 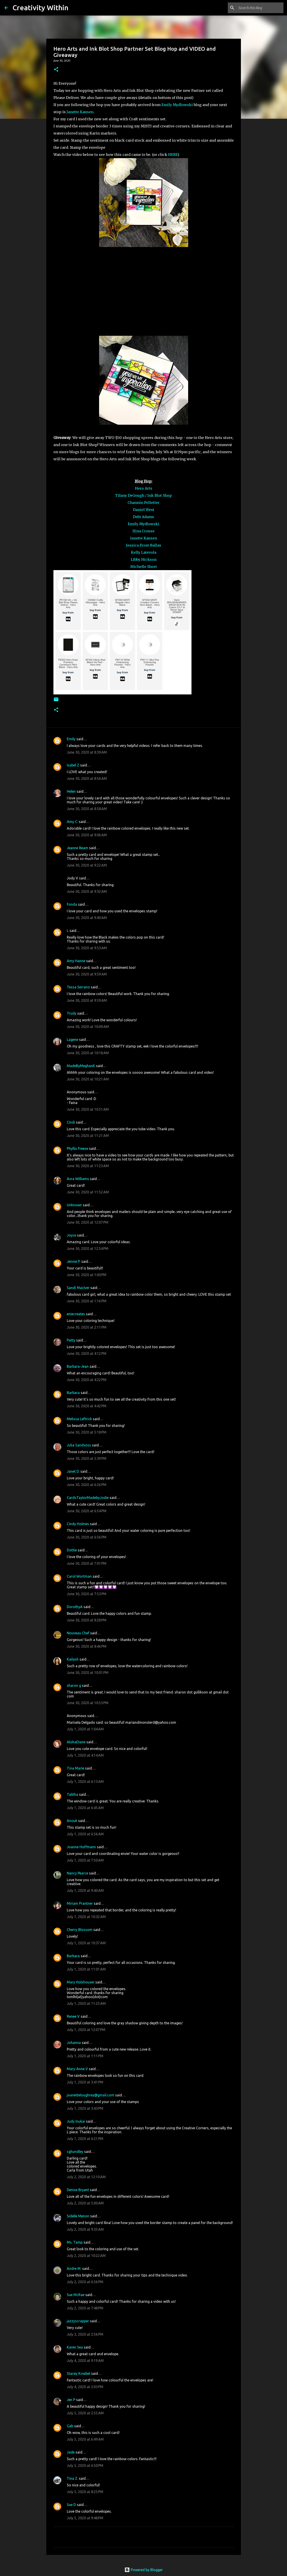 I want to click on Miriam Prantner, so click(x=80, y=1903).